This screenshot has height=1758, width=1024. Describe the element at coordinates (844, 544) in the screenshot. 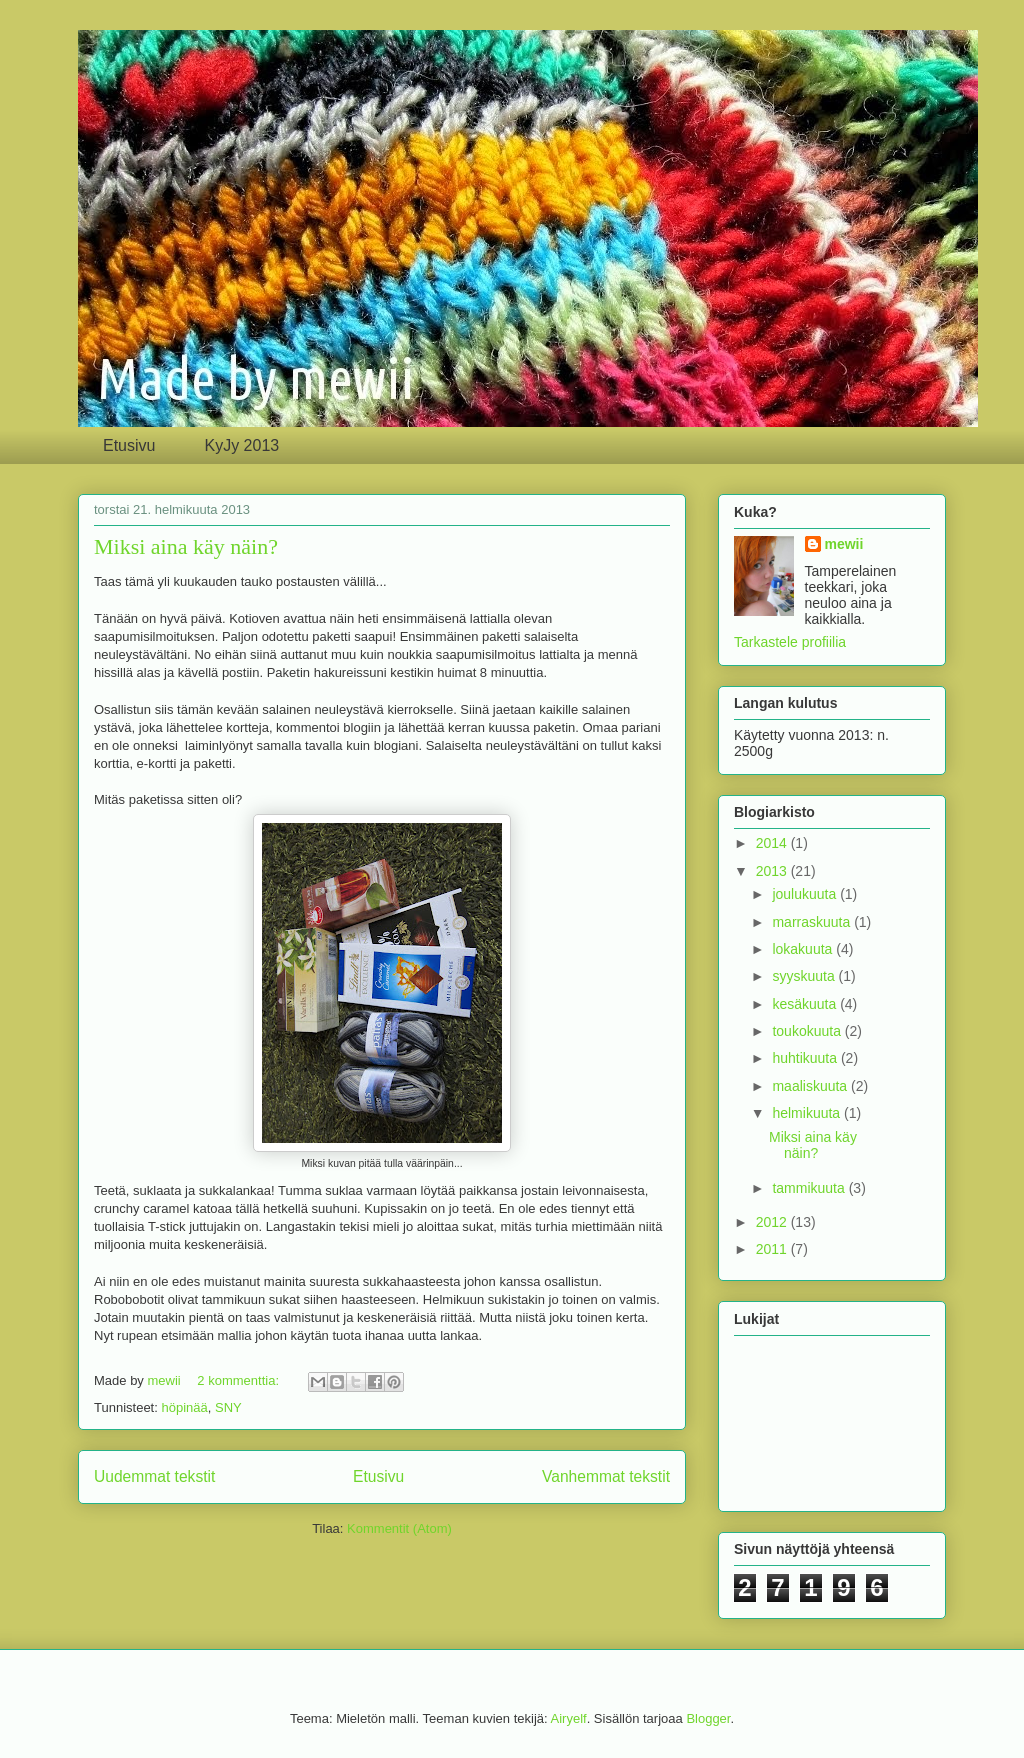

I see `mewii` at that location.